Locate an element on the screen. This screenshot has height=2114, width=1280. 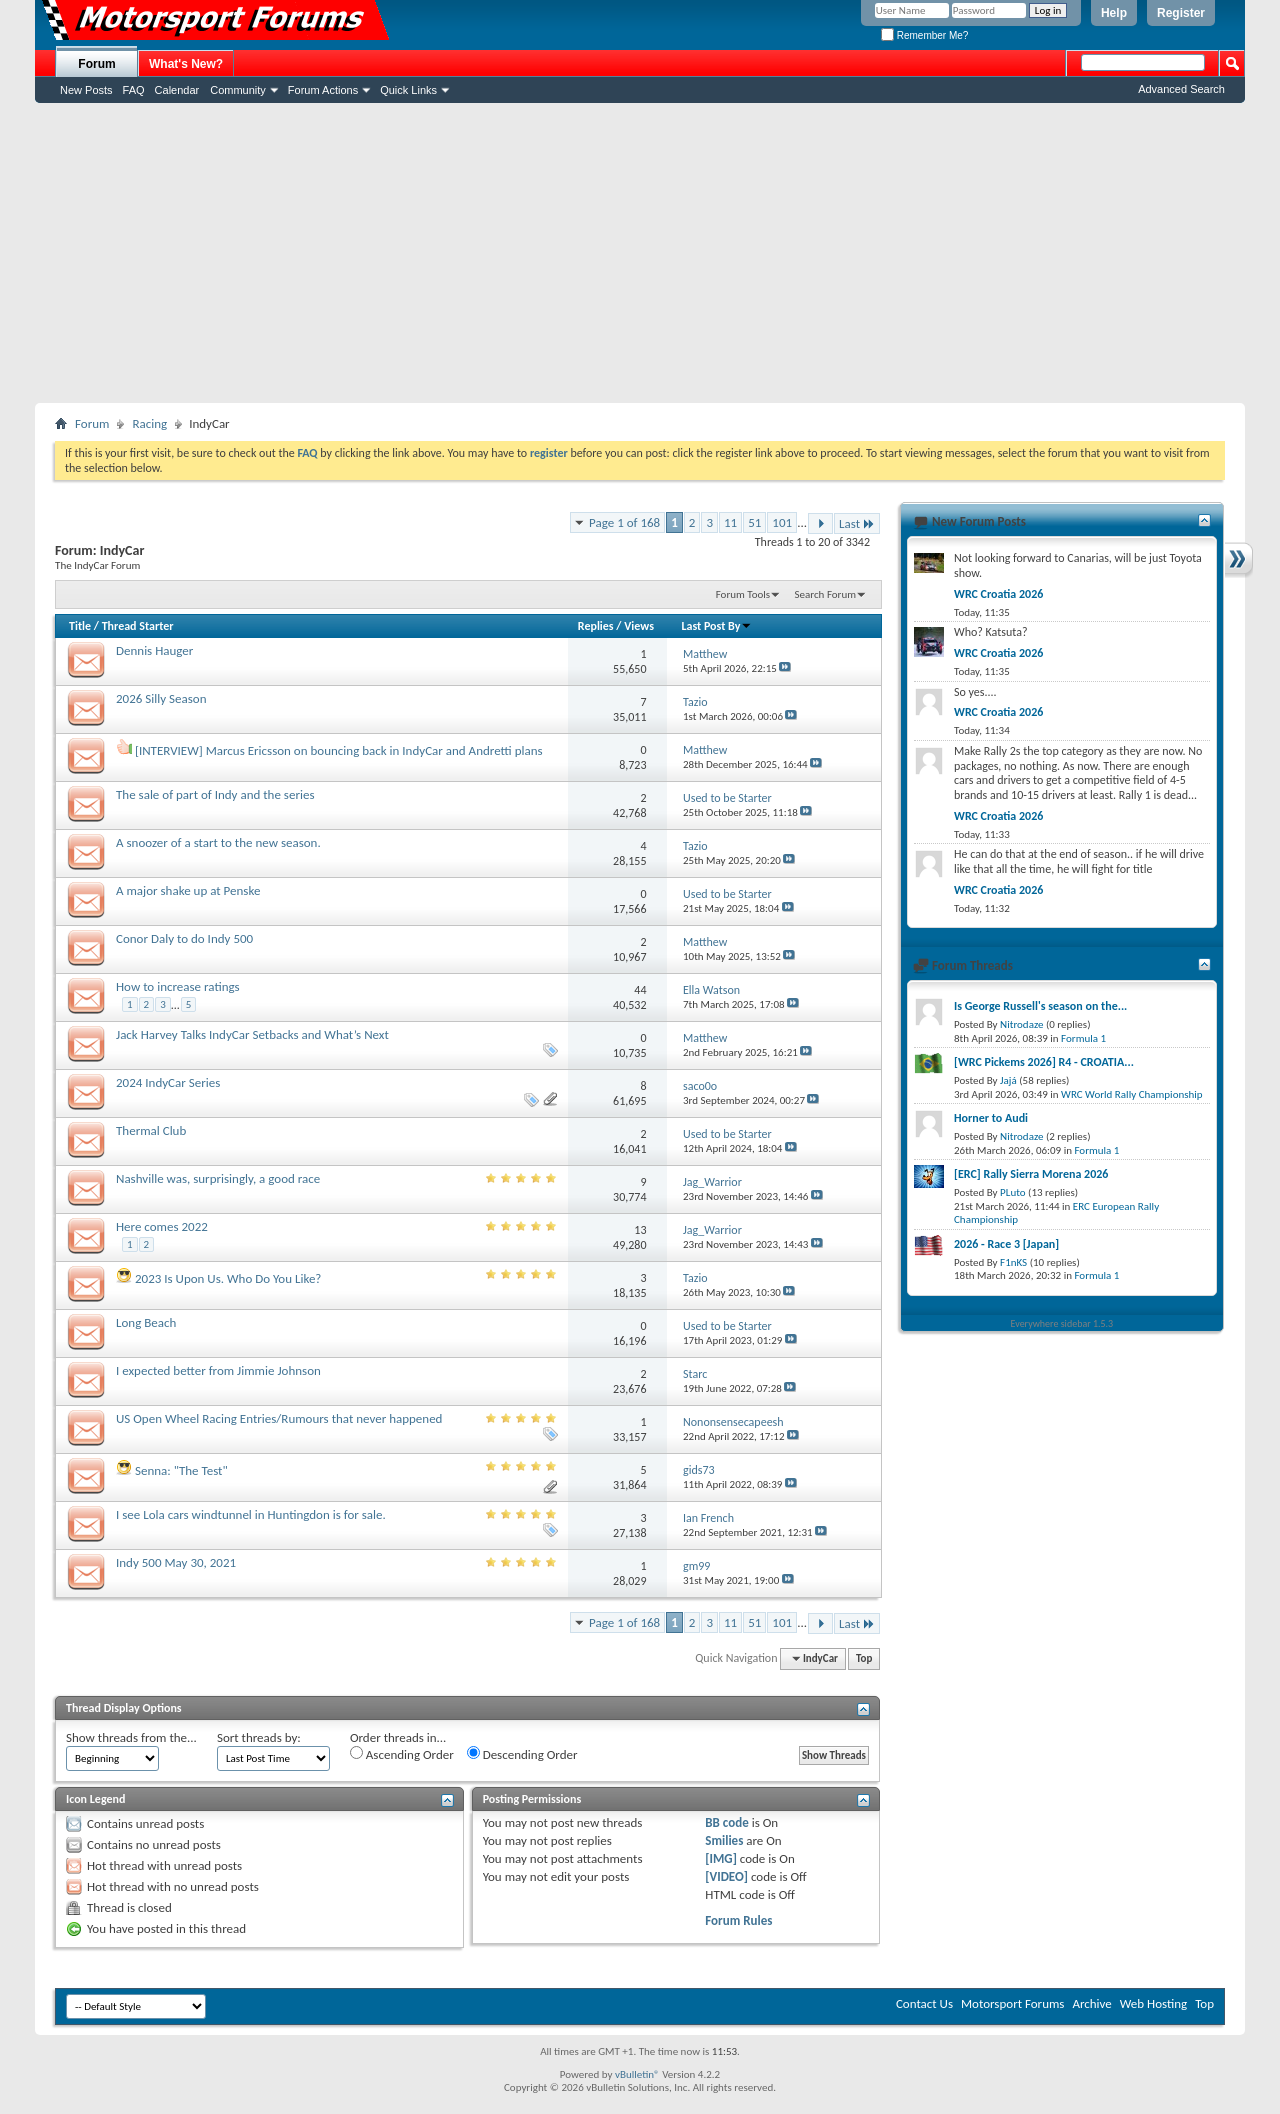
2026 - Race 3 [Japan] is located at coordinates (1006, 1244).